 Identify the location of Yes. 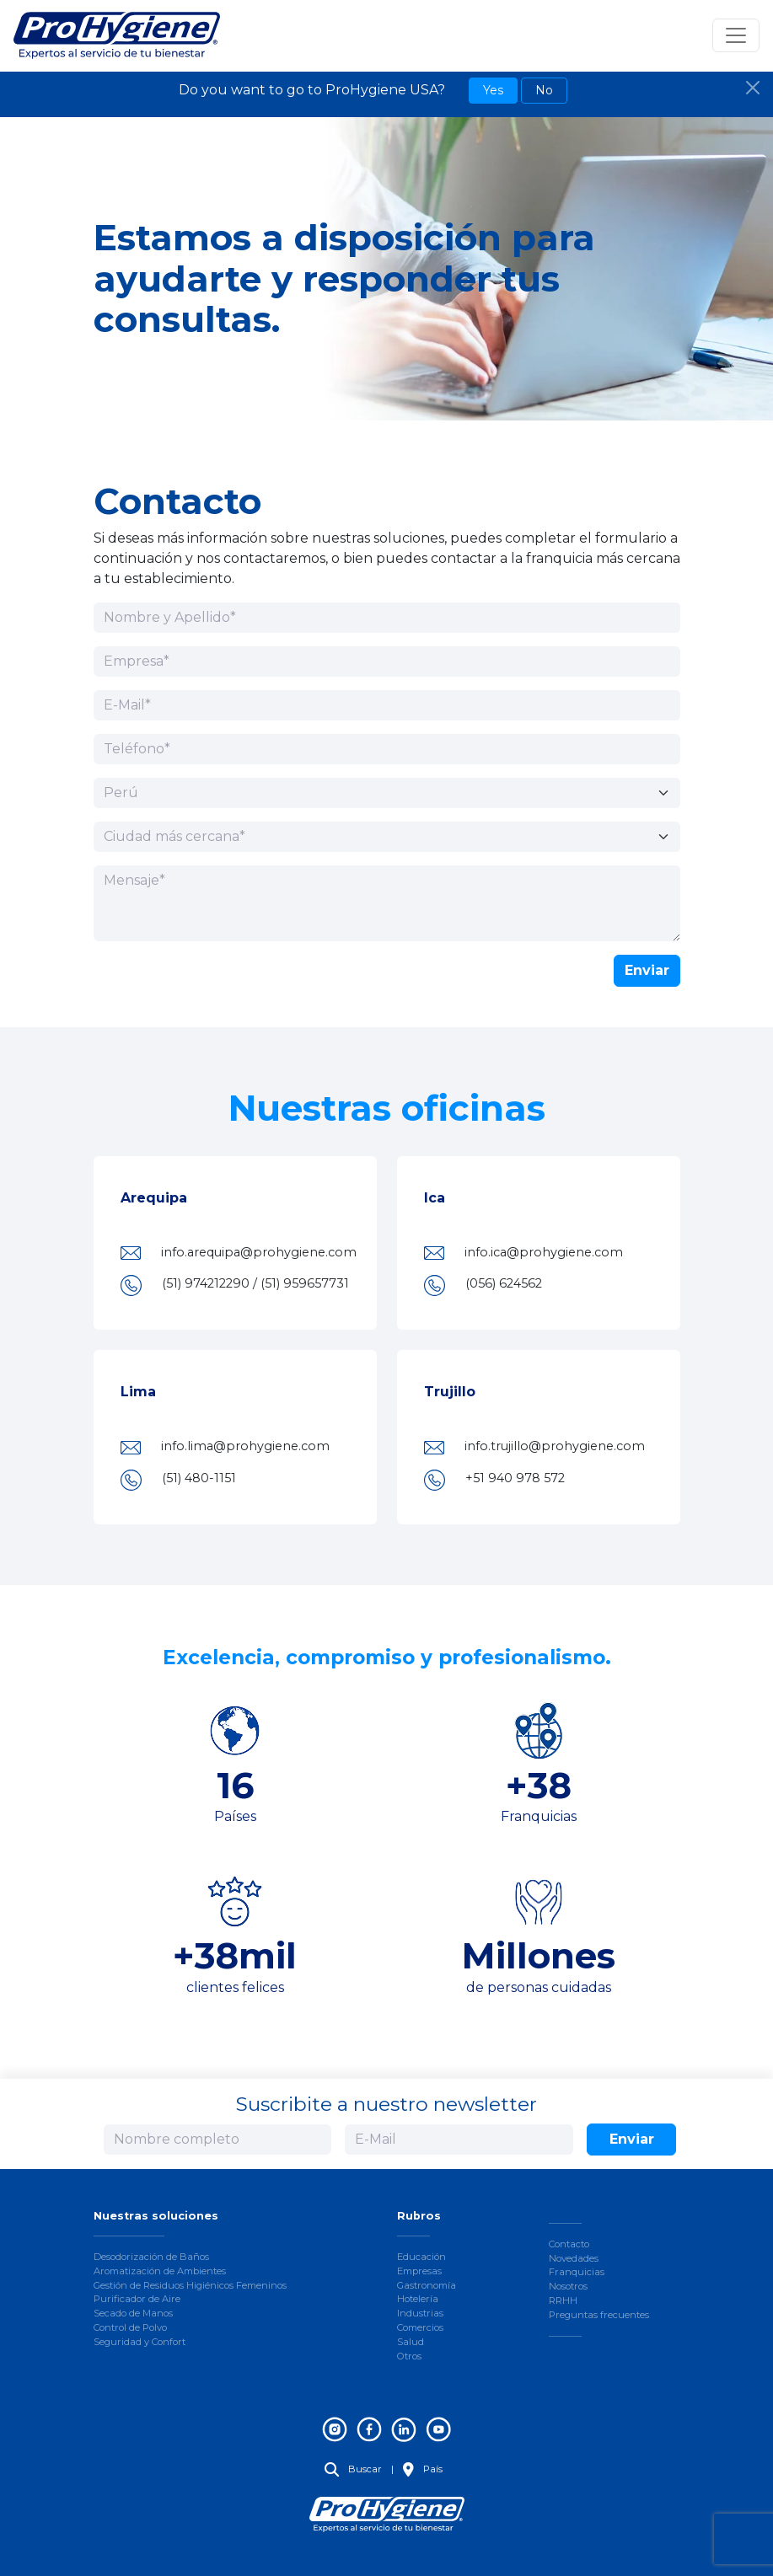
(493, 90).